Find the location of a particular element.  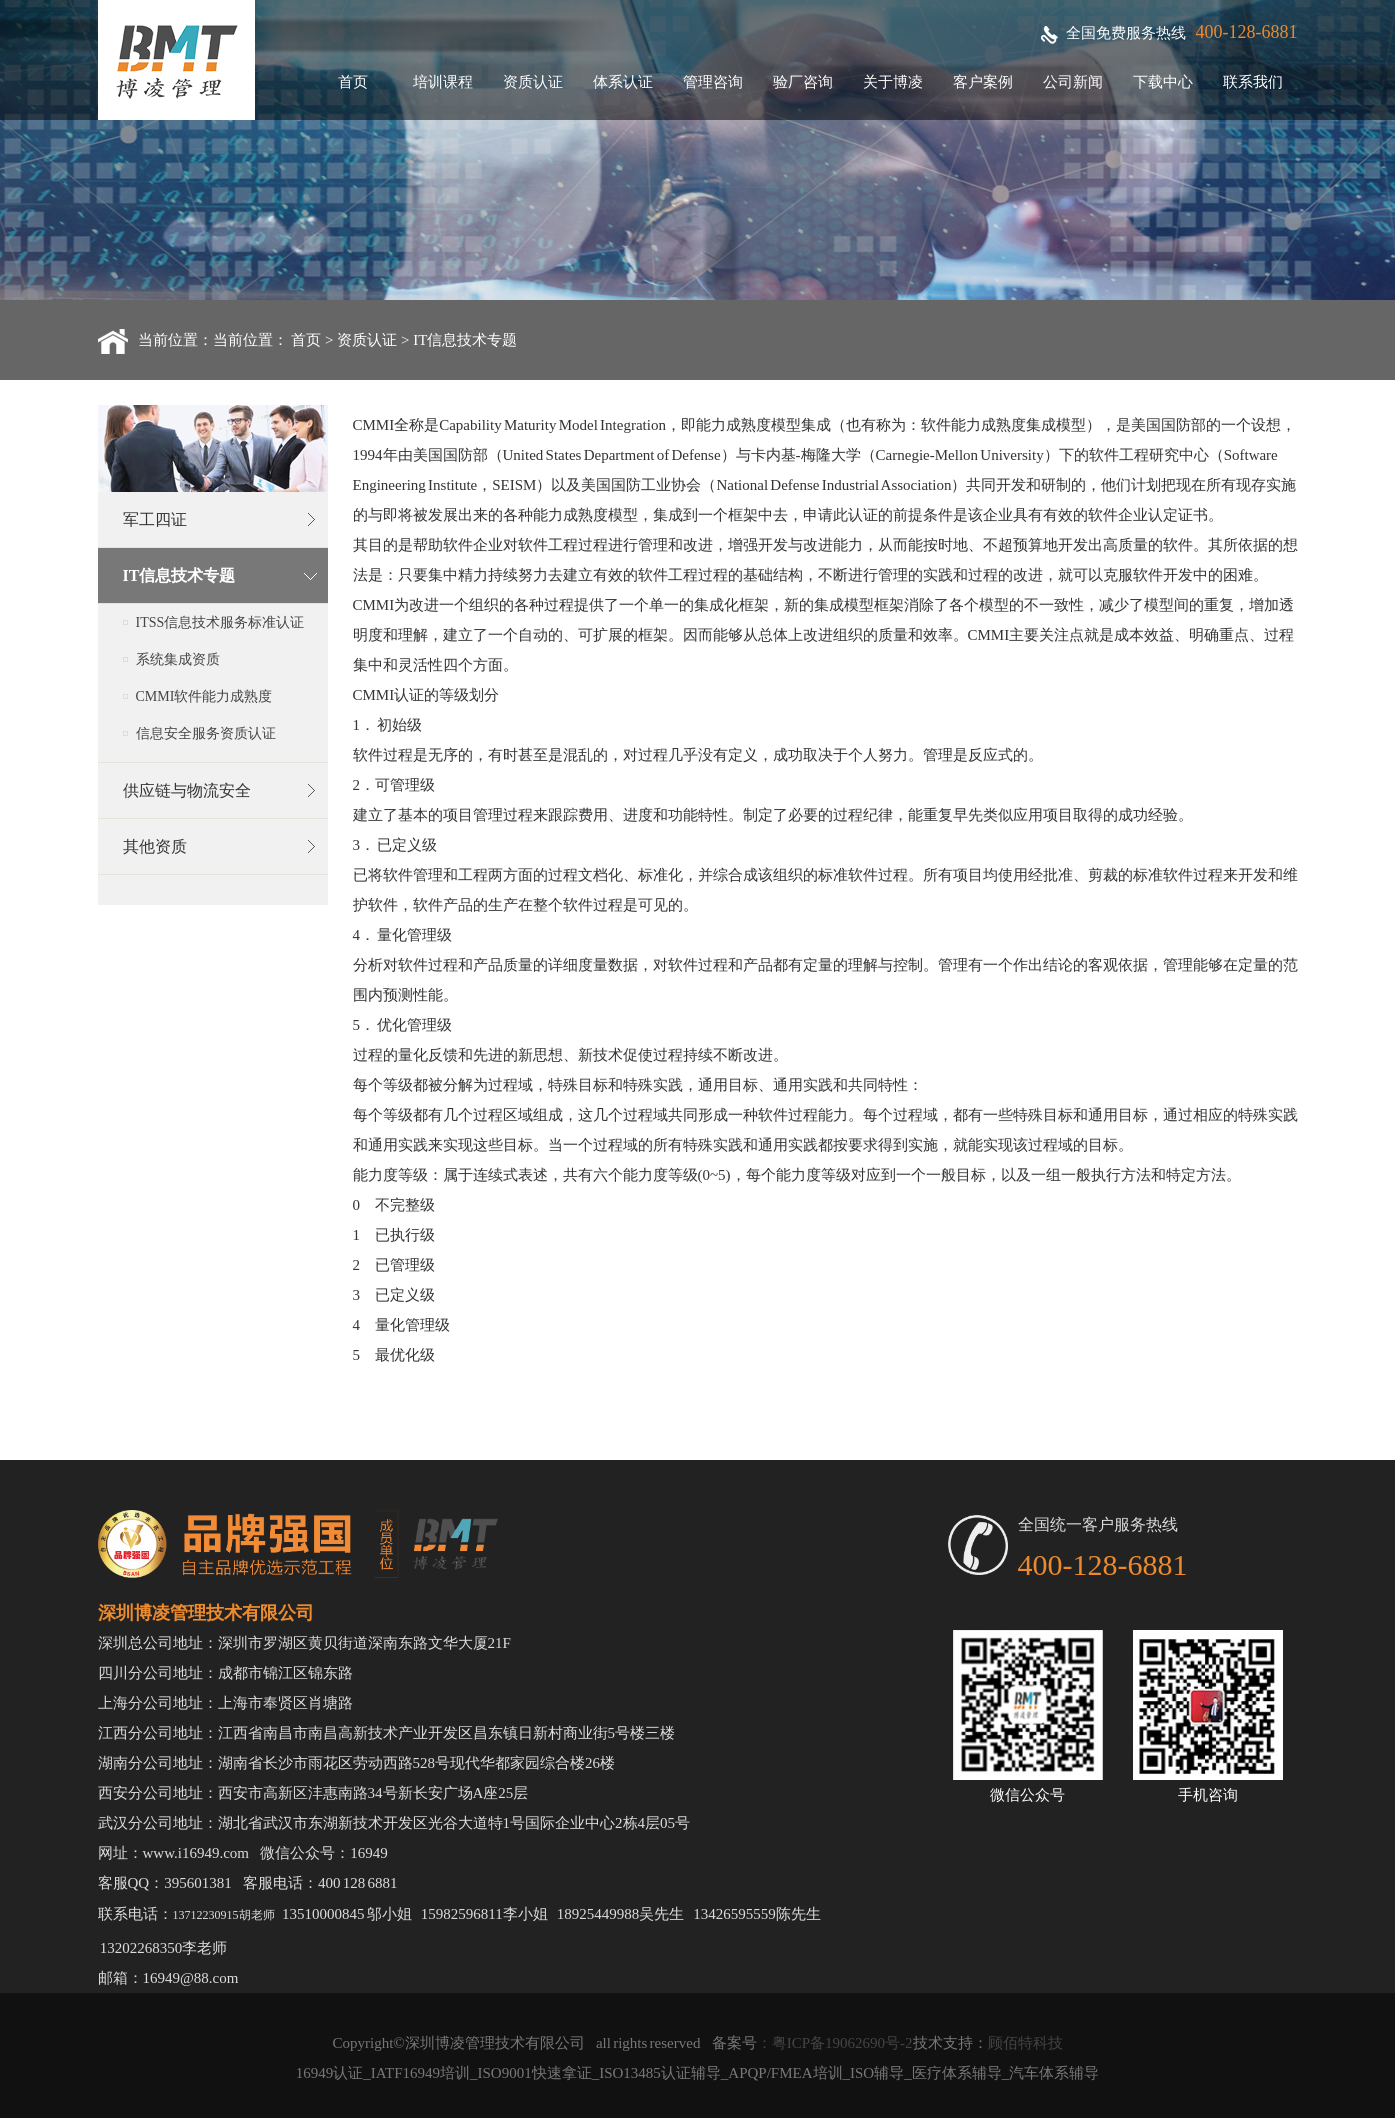

管理咨询 is located at coordinates (713, 82).